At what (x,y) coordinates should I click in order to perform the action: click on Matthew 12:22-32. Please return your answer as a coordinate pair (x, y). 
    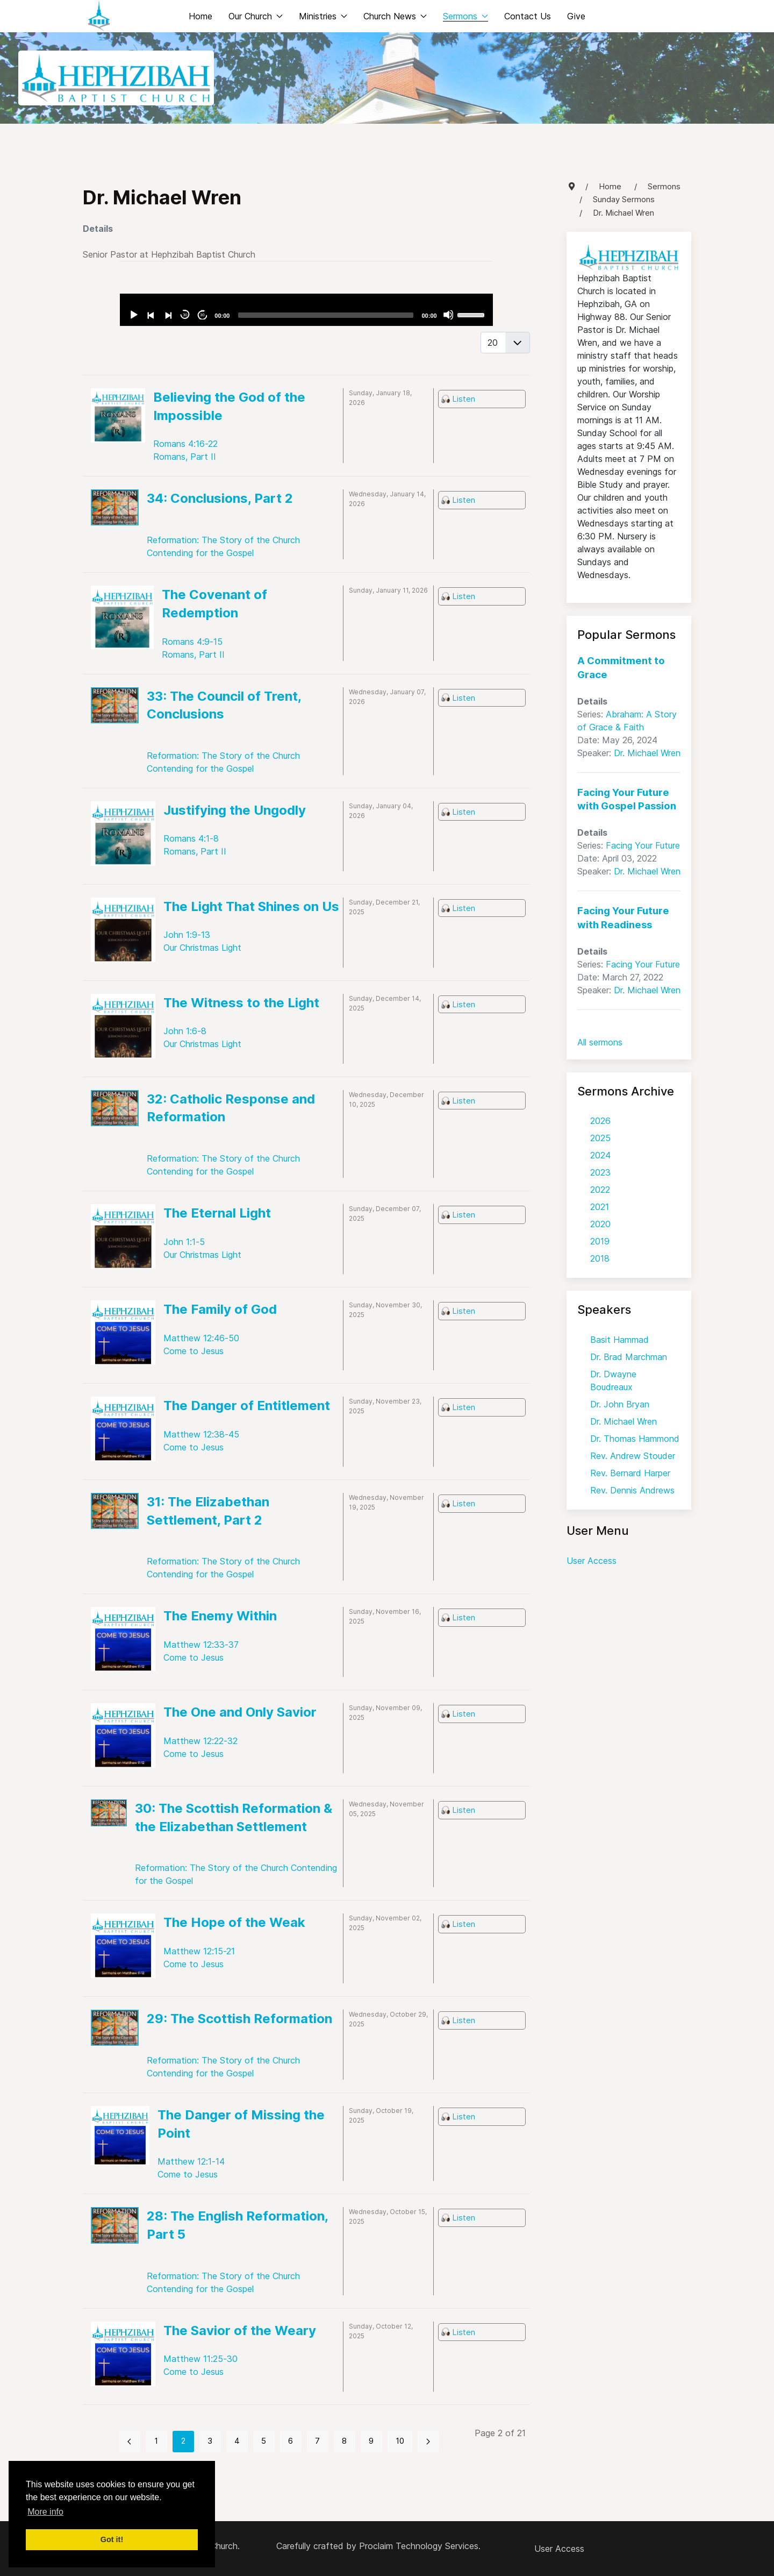
    Looking at the image, I should click on (200, 1740).